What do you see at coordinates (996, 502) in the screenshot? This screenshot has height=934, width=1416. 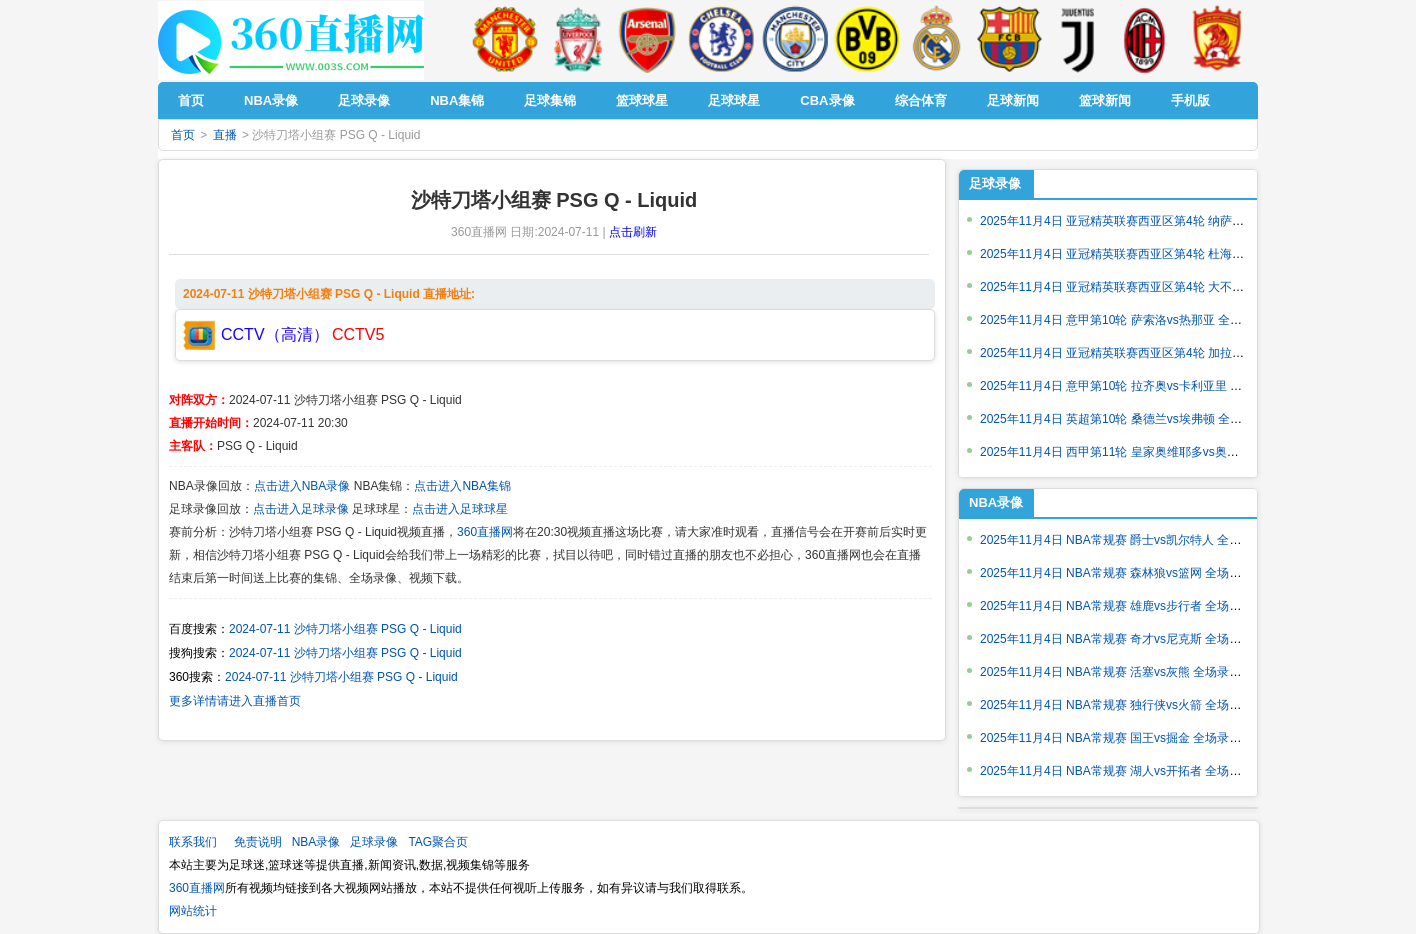 I see `NBA录像` at bounding box center [996, 502].